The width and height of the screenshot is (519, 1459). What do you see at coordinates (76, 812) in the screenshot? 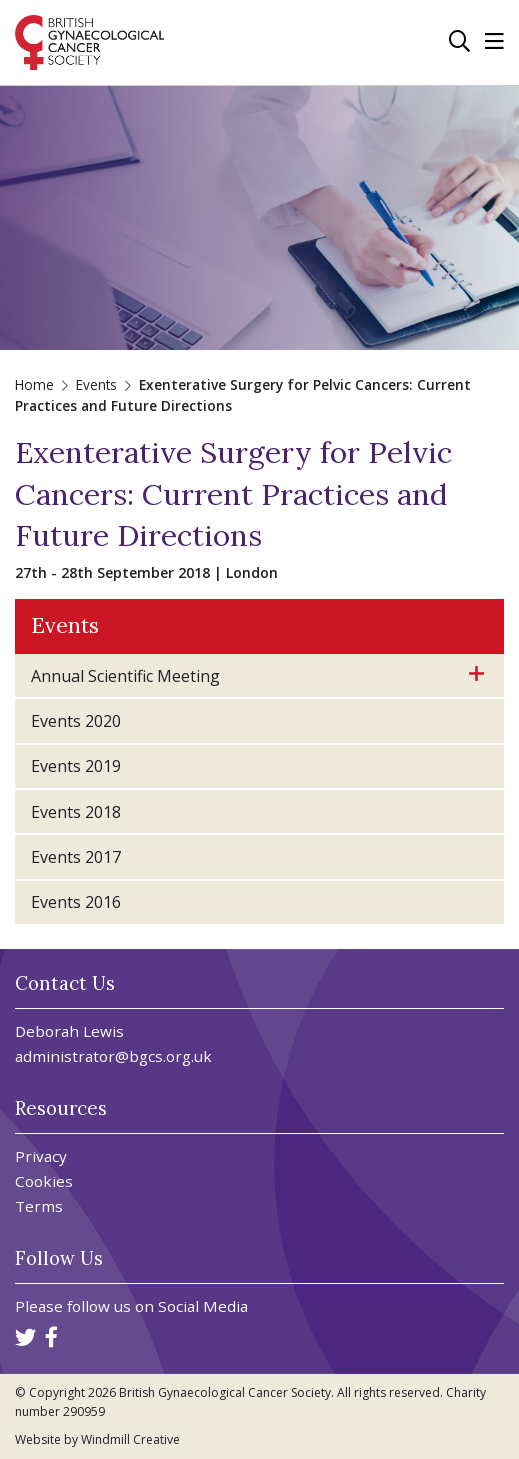
I see `Events 2018` at bounding box center [76, 812].